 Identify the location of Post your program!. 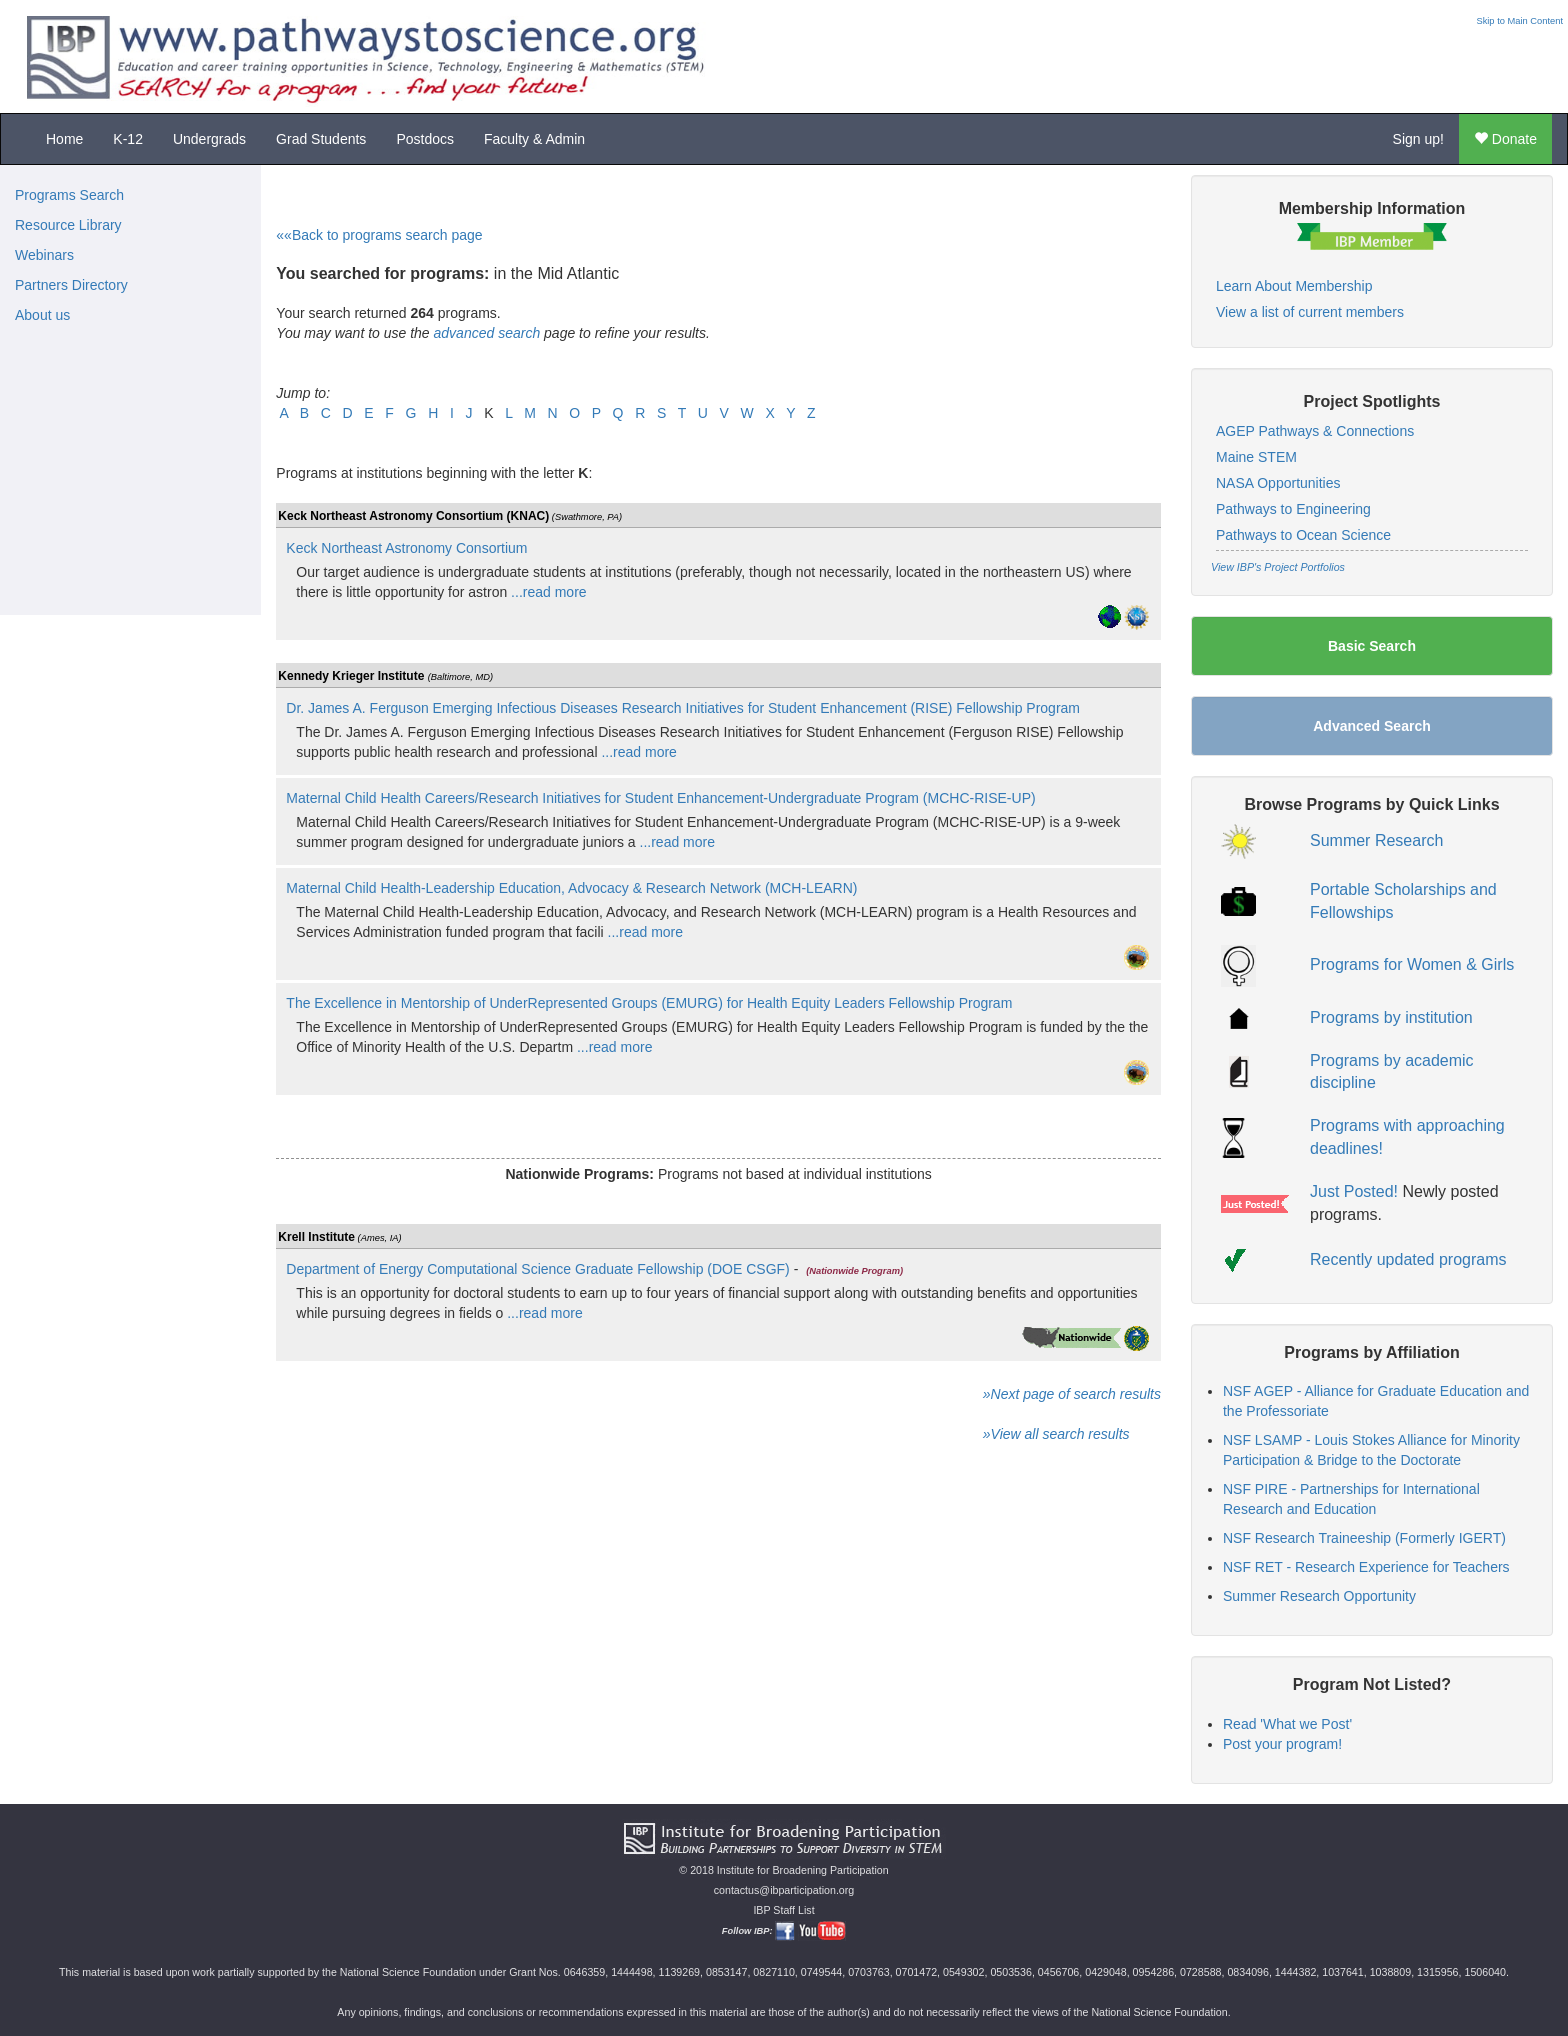
(1282, 1744).